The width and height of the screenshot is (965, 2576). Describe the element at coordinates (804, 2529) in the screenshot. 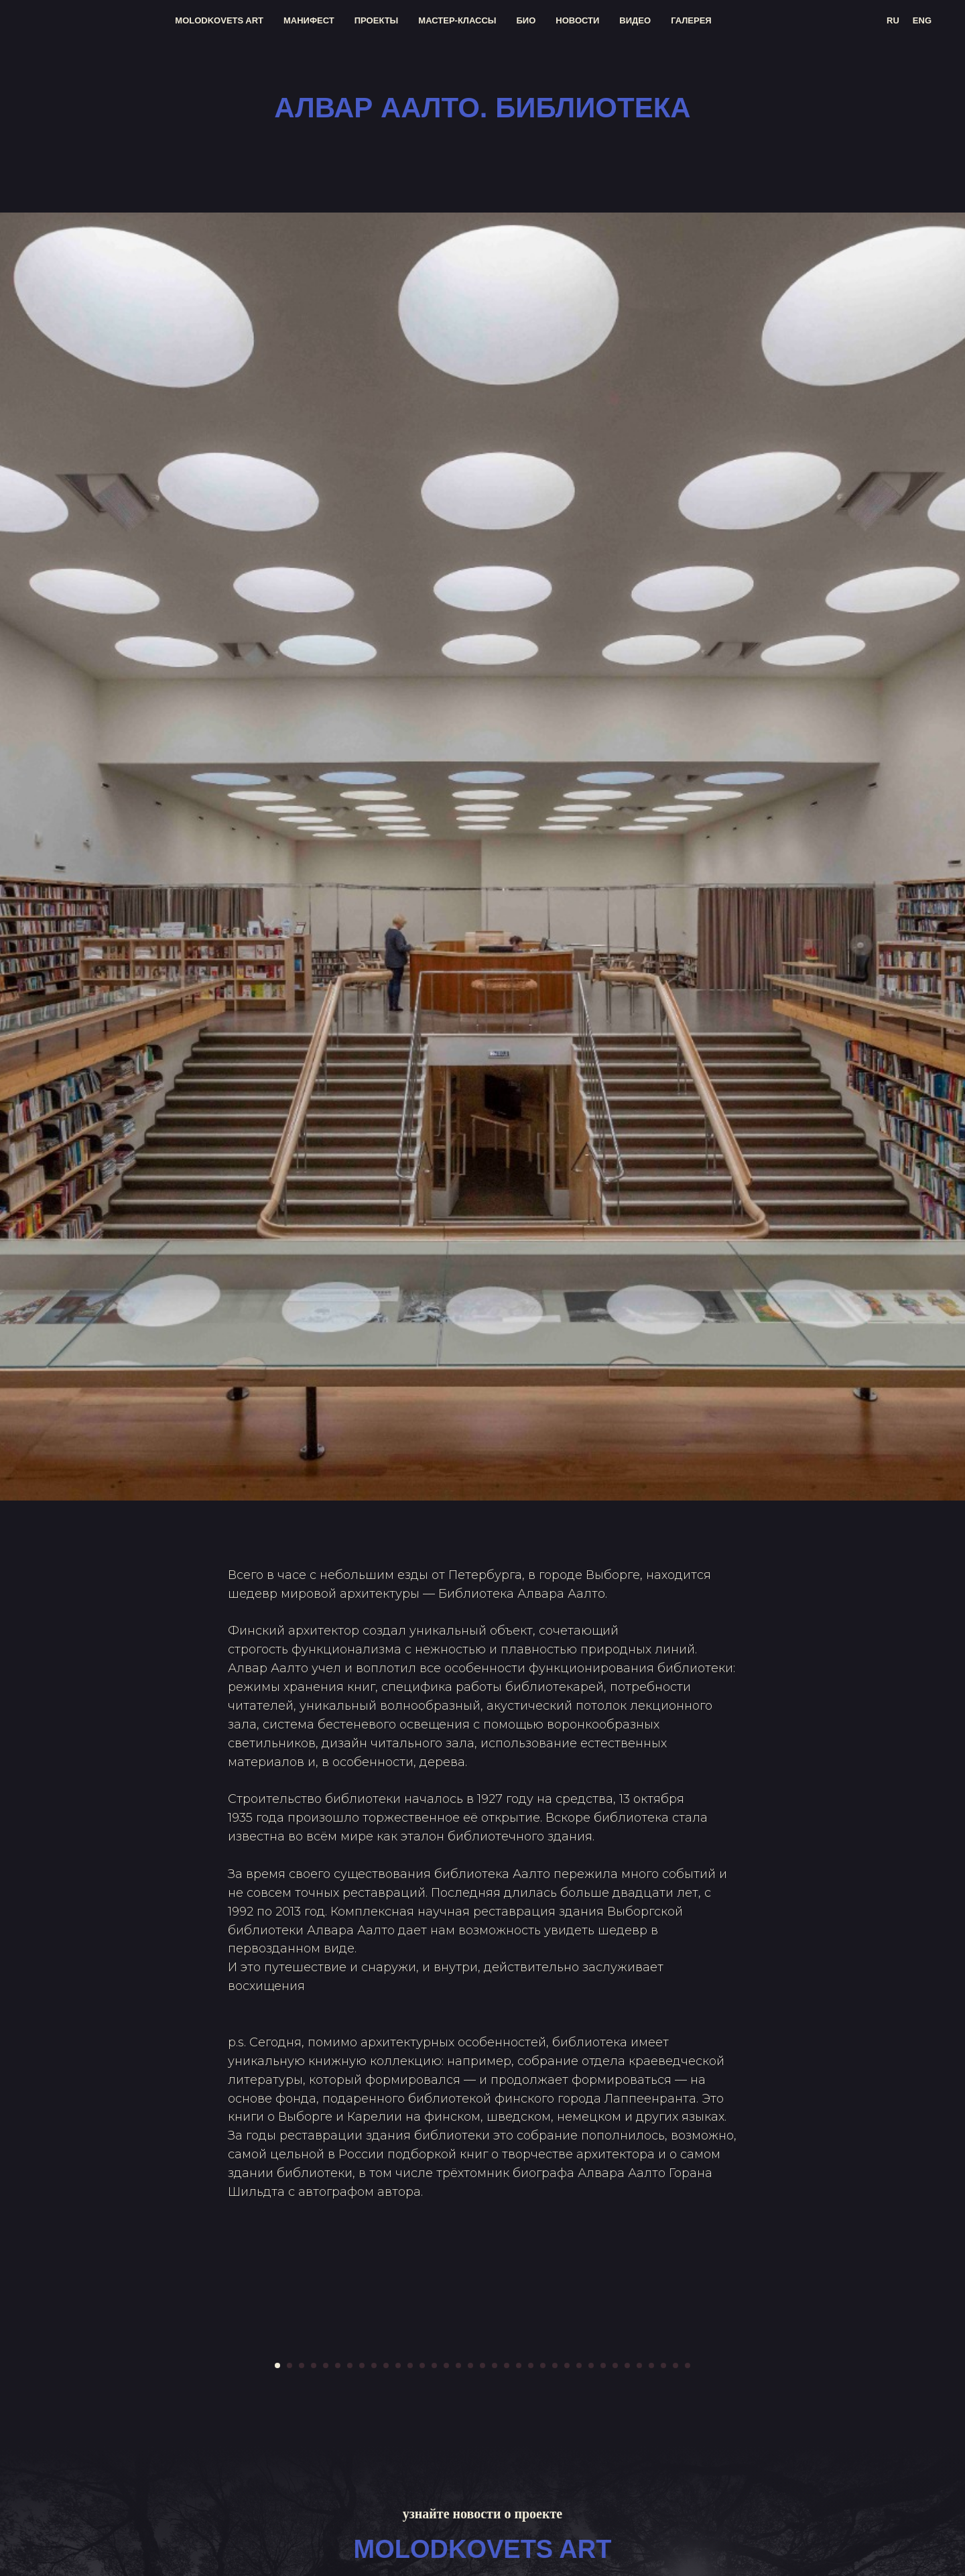

I see `[Следующий слайд]` at that location.